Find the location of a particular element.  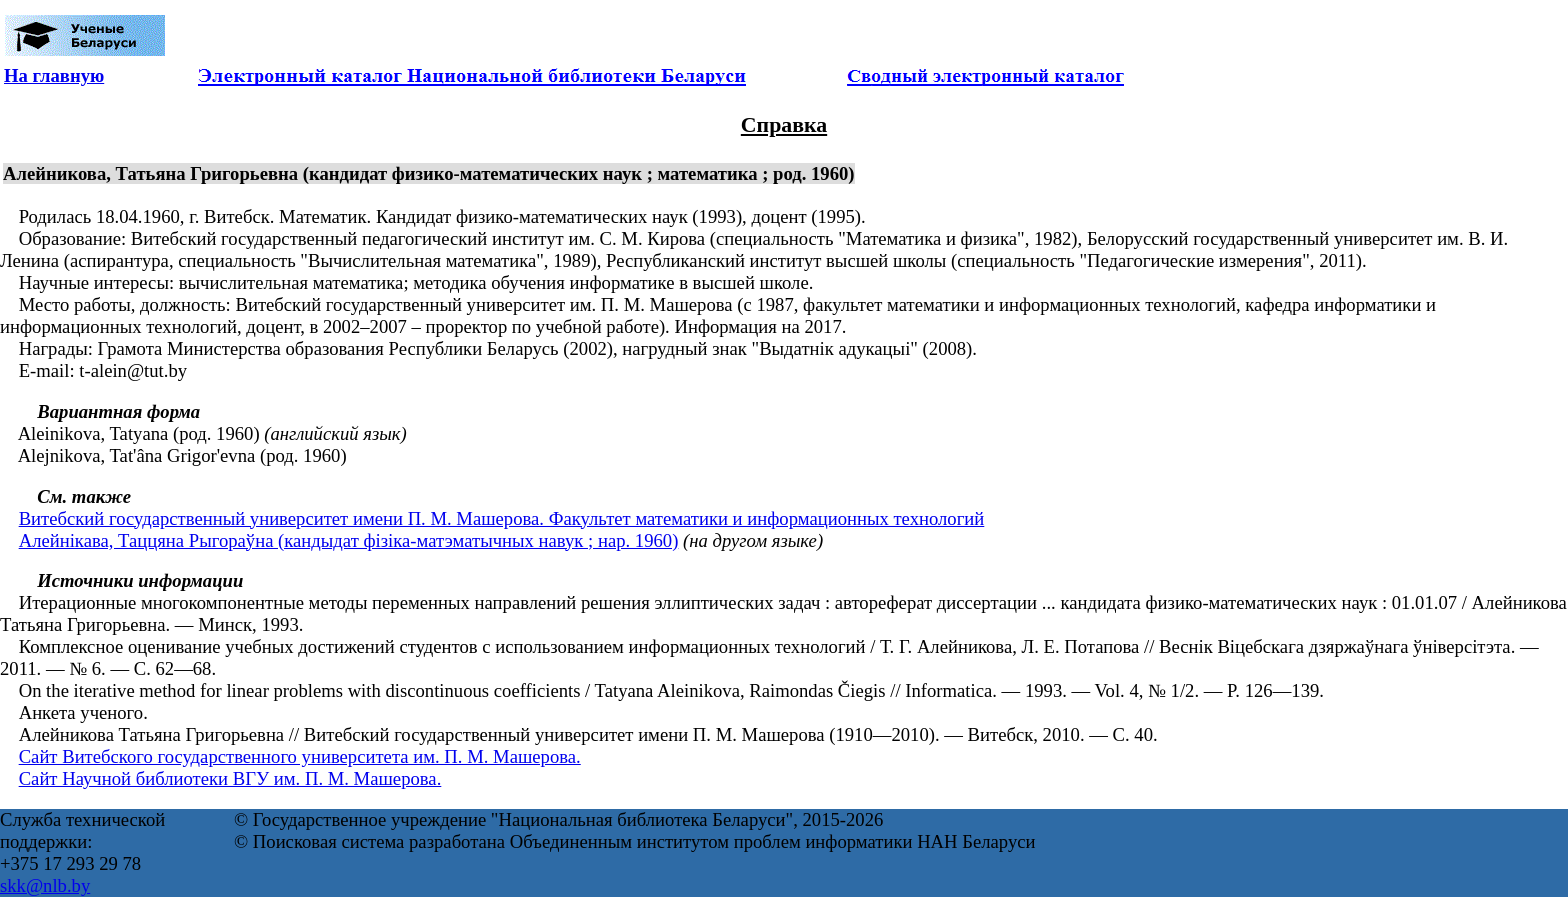

Сайт Научной библиотеки ВГУ им. П. М. Машерова. is located at coordinates (230, 778).